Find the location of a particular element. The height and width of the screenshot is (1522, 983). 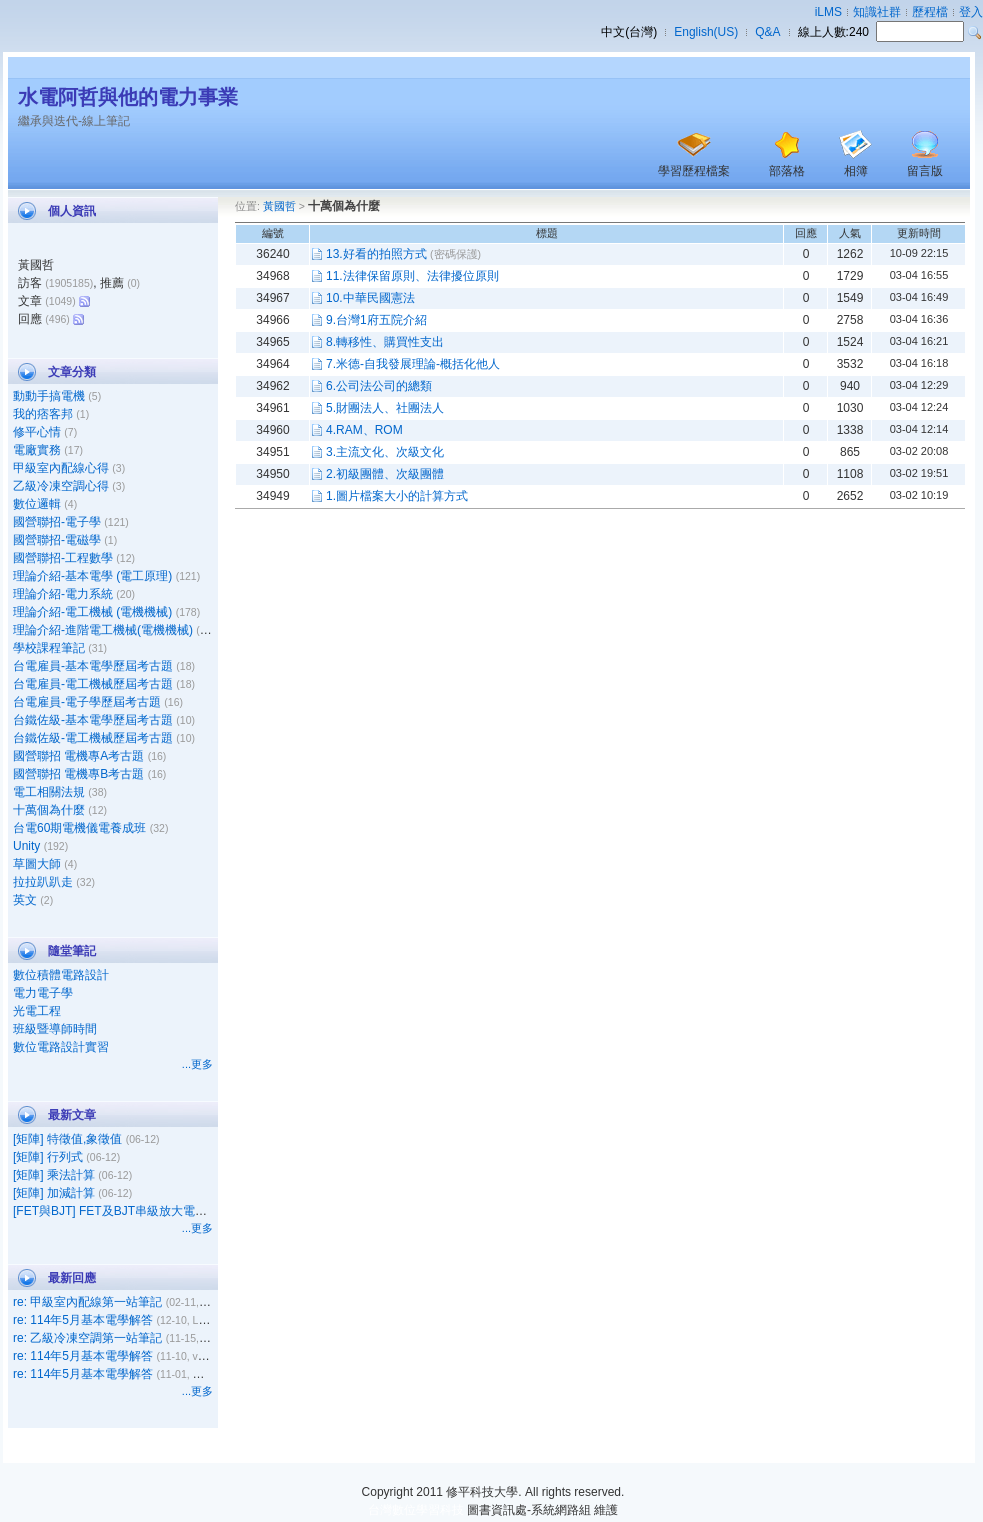

乙級冷凍空調心得 is located at coordinates (61, 486).